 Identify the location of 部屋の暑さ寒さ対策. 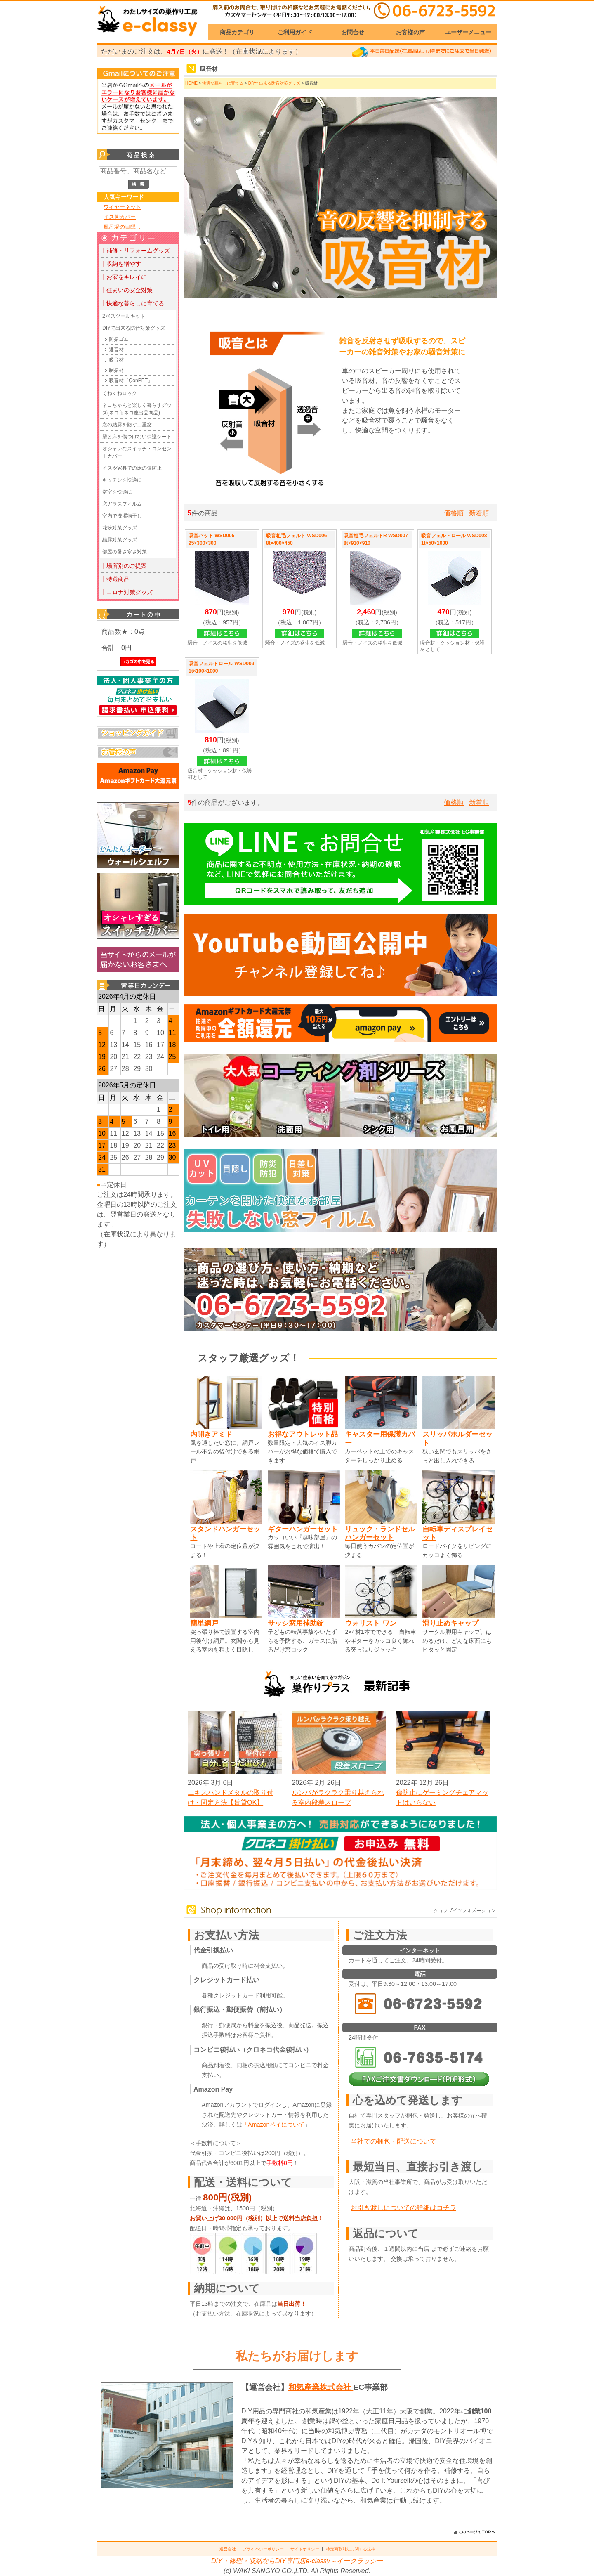
(124, 552).